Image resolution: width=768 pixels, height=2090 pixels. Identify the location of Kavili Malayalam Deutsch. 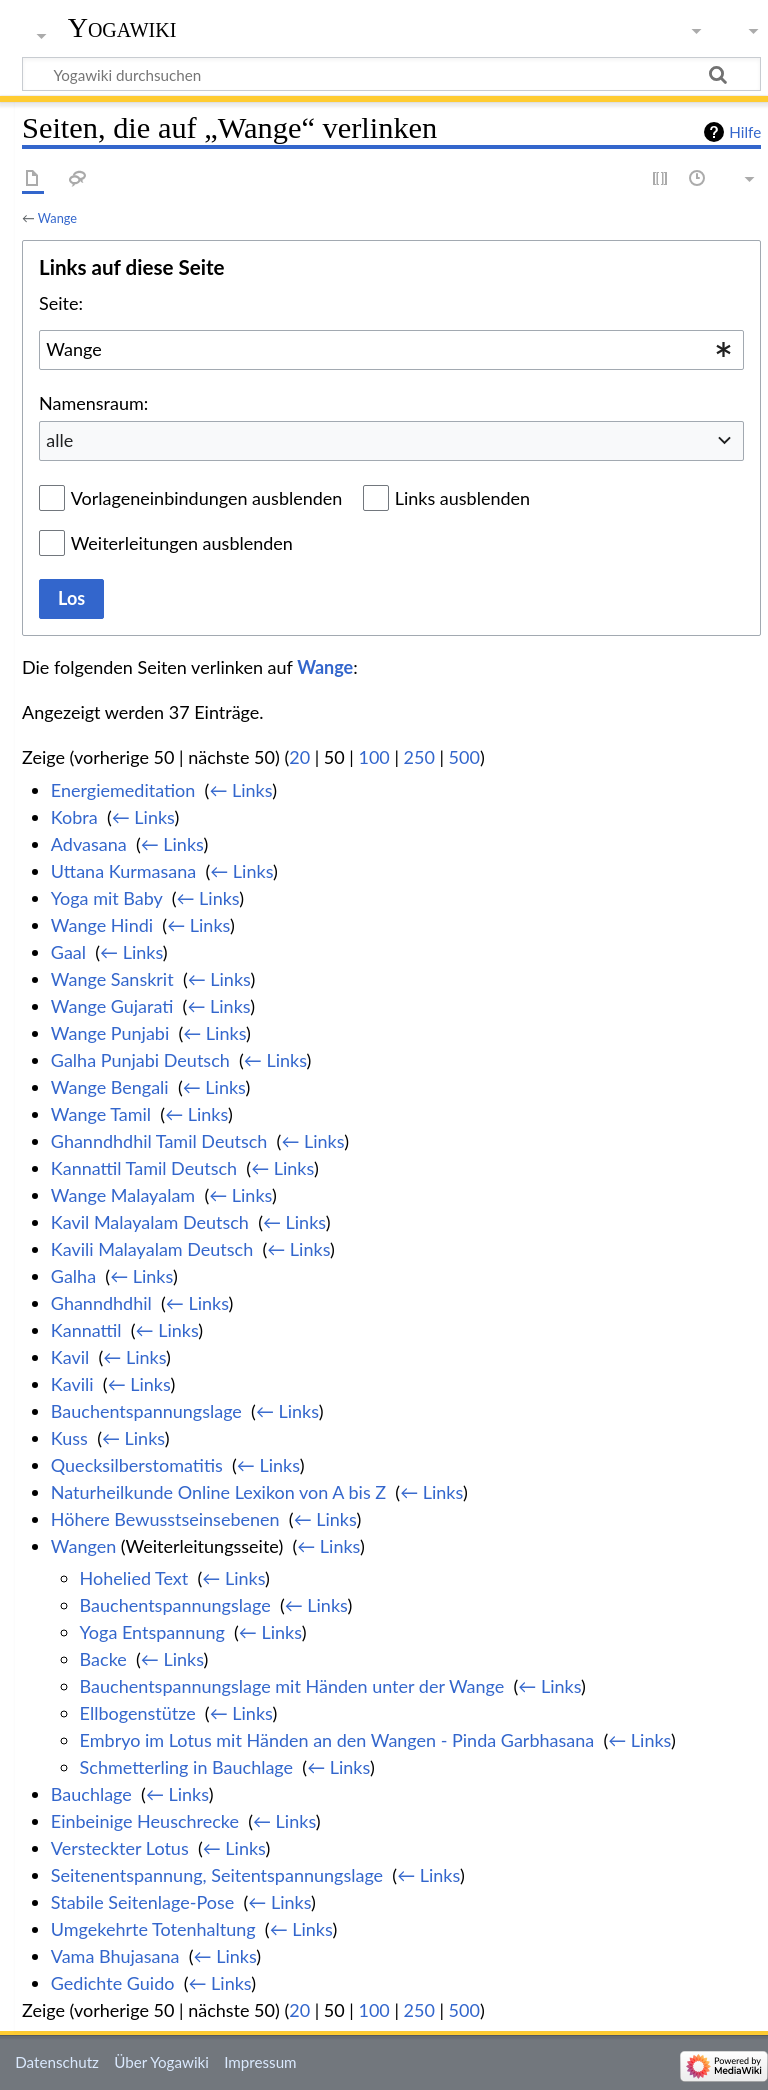
(152, 1249).